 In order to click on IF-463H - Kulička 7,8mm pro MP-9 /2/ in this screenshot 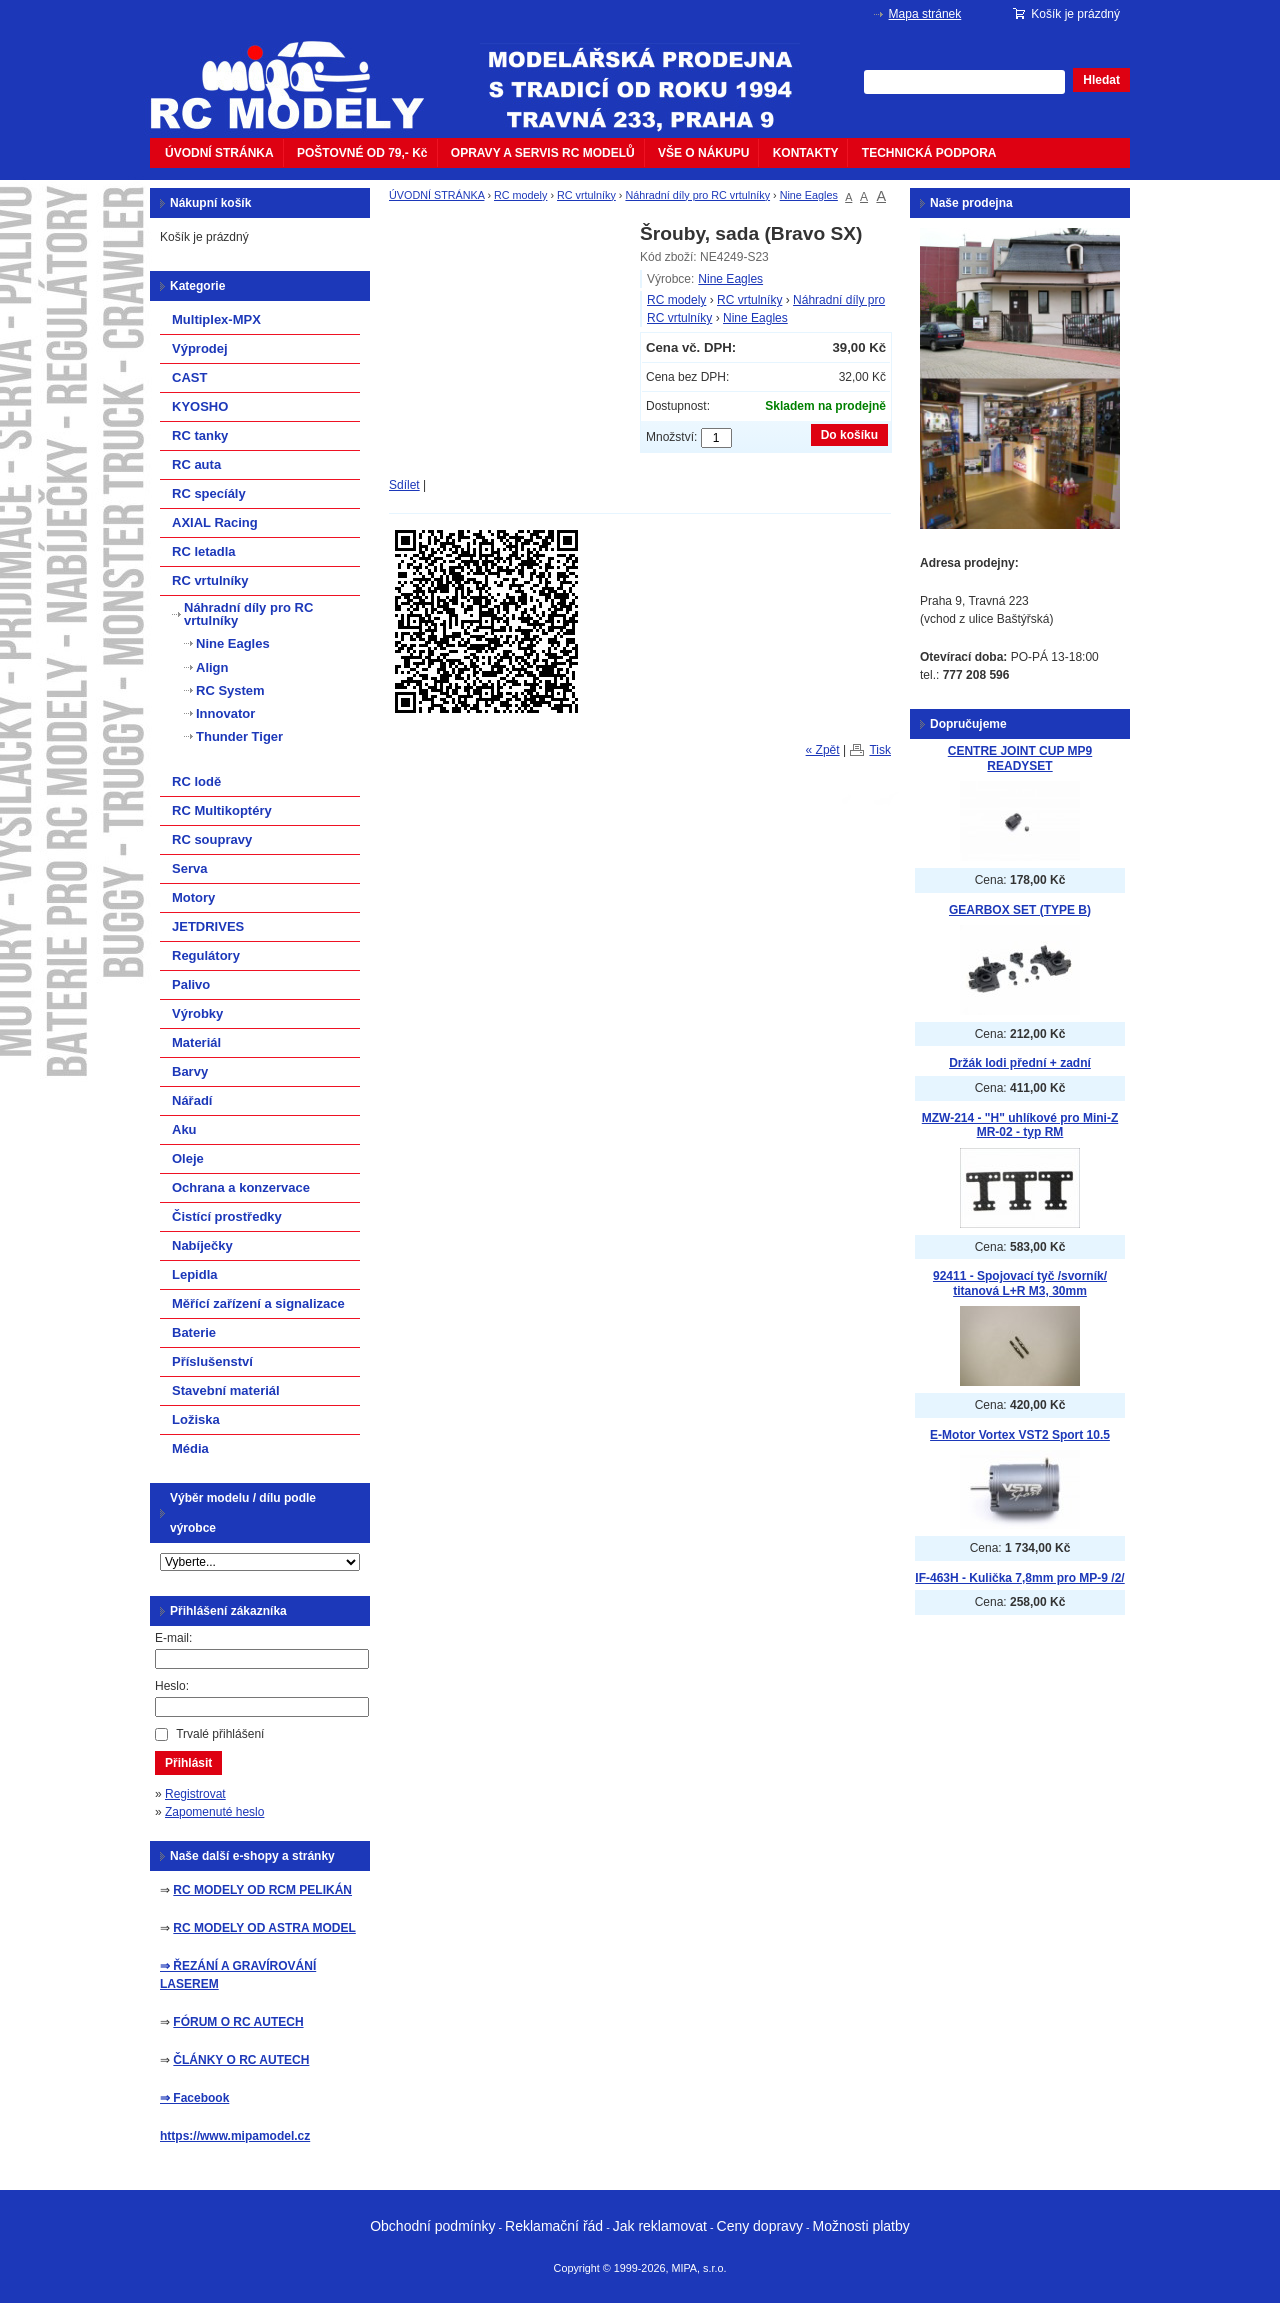, I will do `click(1019, 1578)`.